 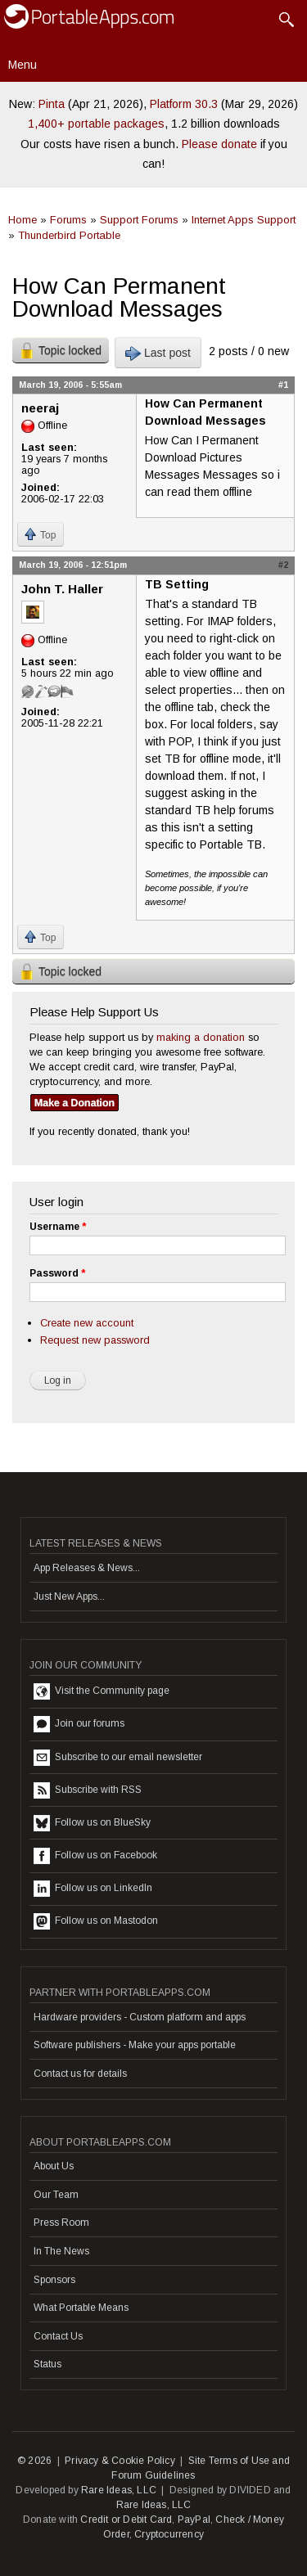 What do you see at coordinates (96, 123) in the screenshot?
I see `1,400+ portable packages` at bounding box center [96, 123].